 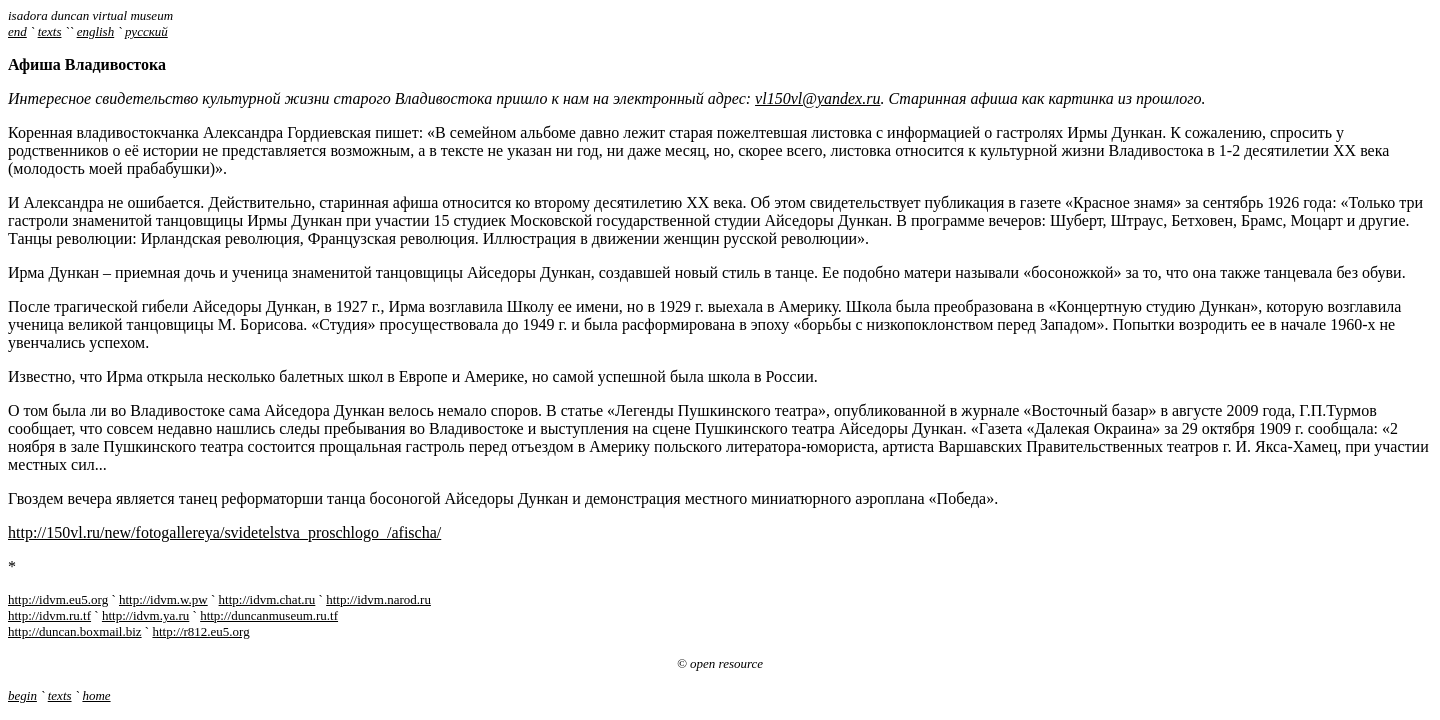 What do you see at coordinates (22, 695) in the screenshot?
I see `begin` at bounding box center [22, 695].